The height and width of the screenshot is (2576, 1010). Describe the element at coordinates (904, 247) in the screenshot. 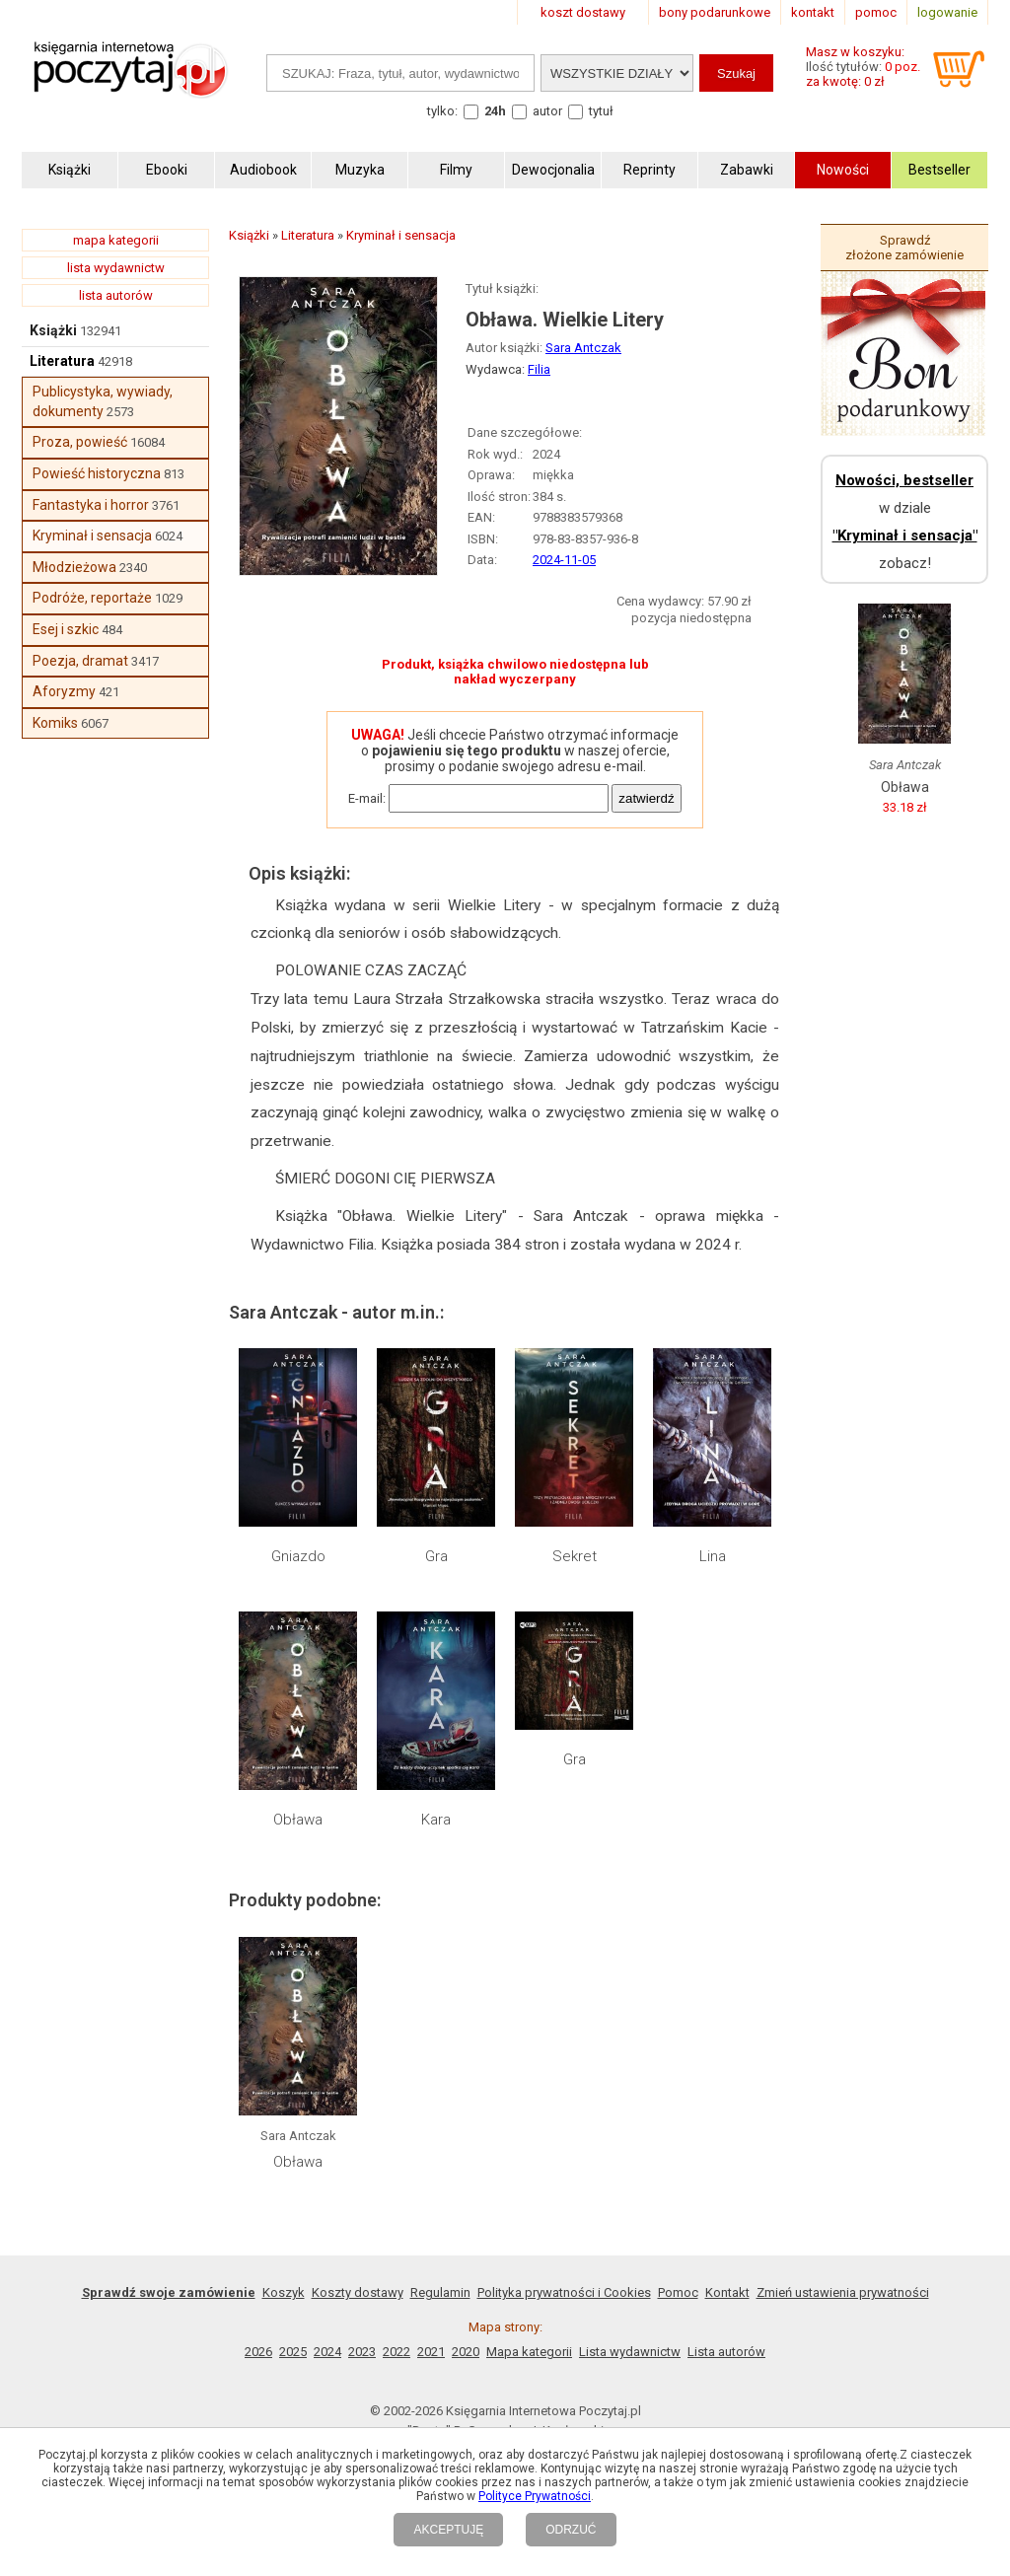

I see `Sprawdź złożone zamówienie` at that location.